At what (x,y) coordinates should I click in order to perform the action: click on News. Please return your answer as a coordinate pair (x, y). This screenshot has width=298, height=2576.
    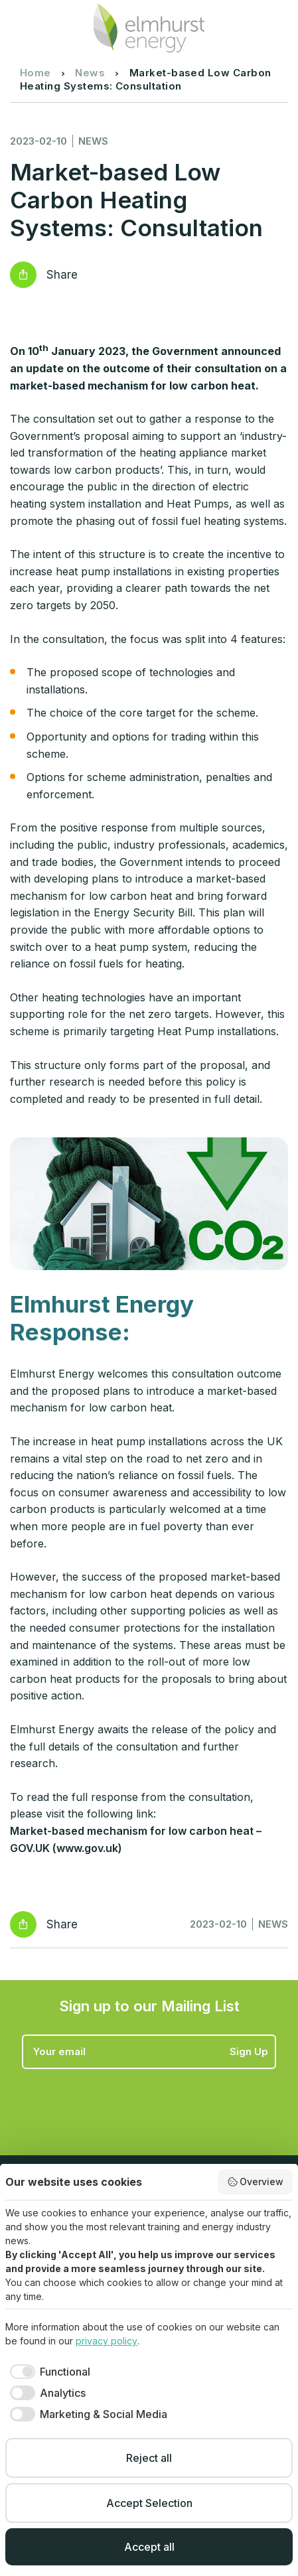
    Looking at the image, I should click on (90, 72).